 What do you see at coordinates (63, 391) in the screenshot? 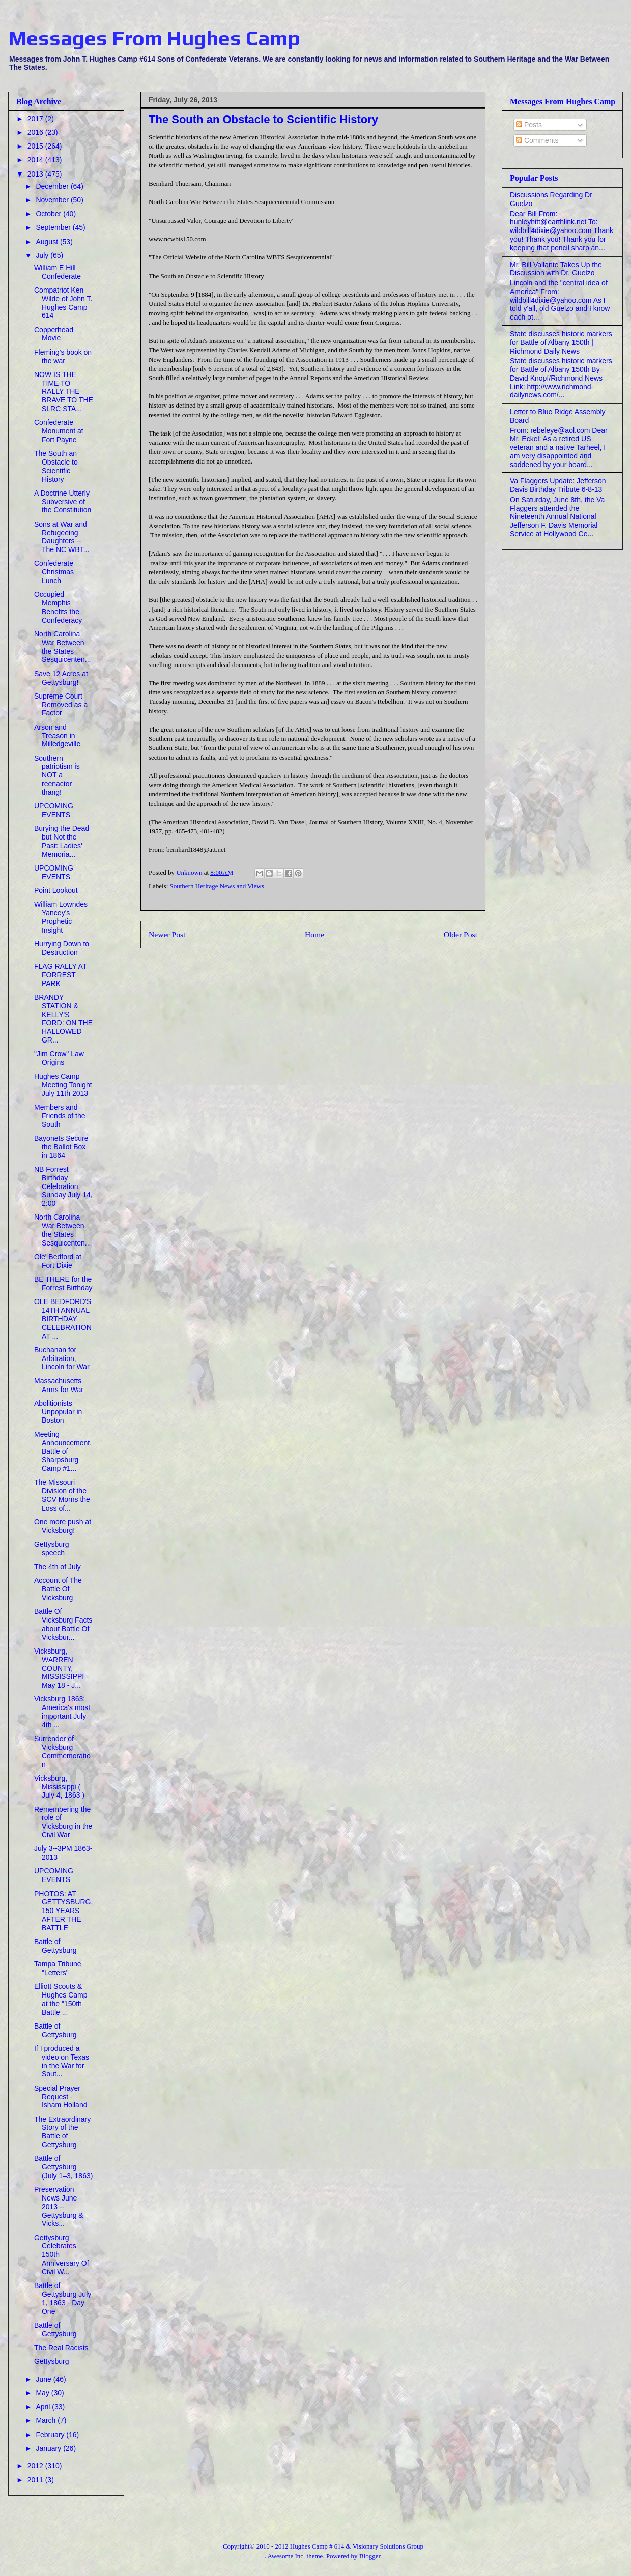
I see `NOW IS THE TIME TO RALLY THE BRAVE TO THE SLRC STA...` at bounding box center [63, 391].